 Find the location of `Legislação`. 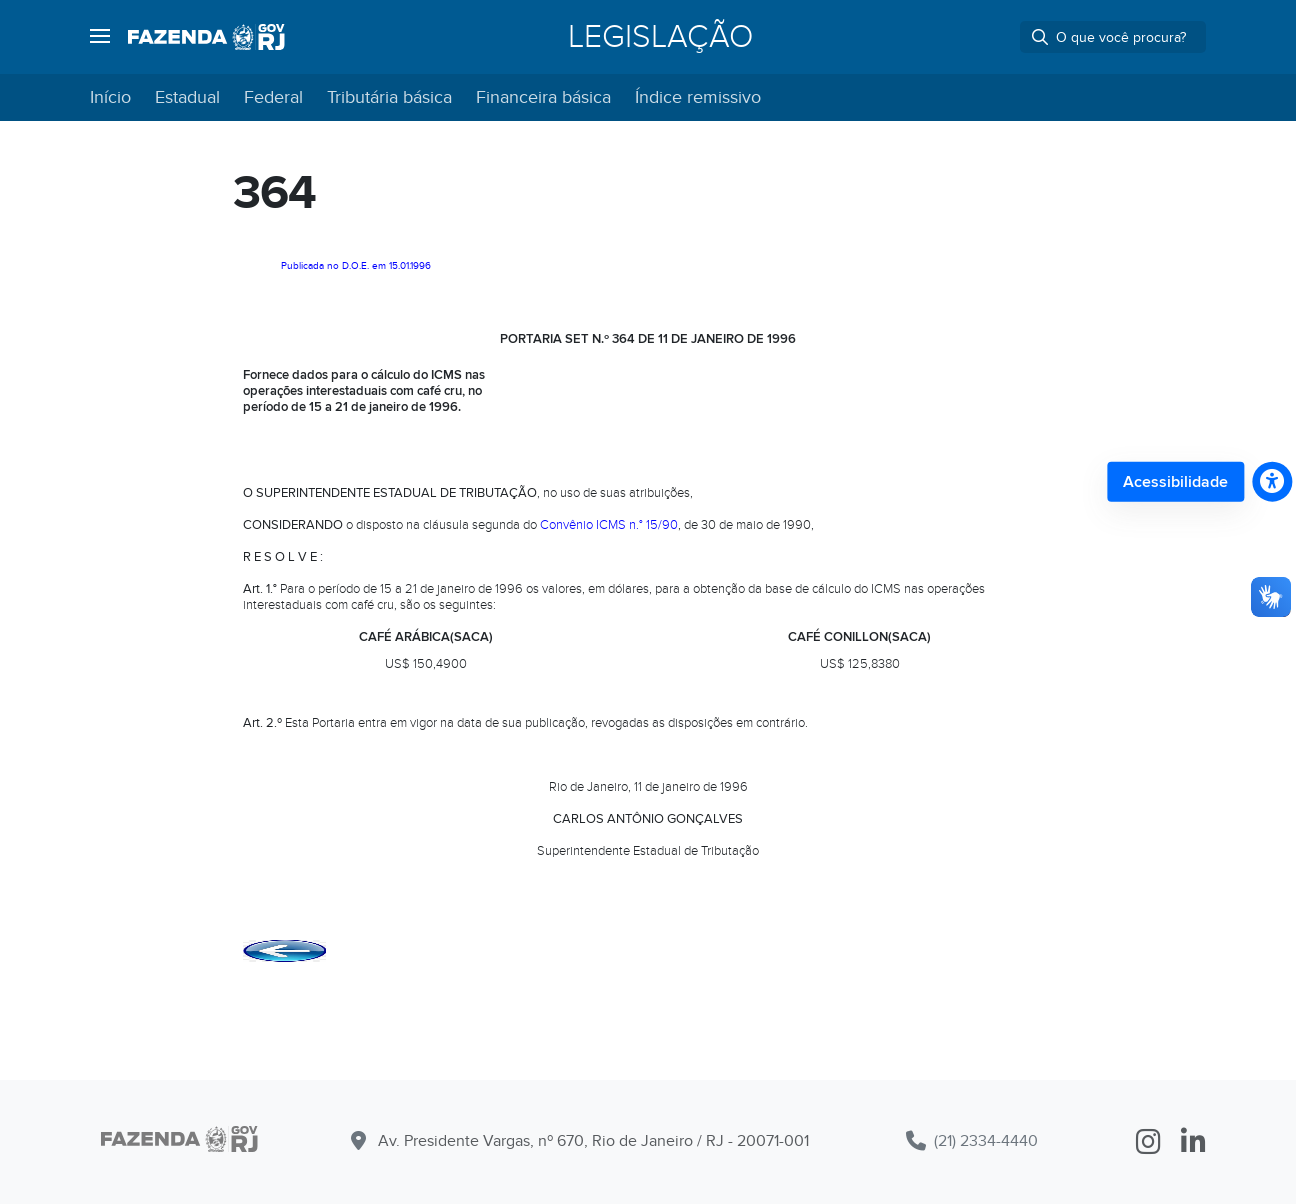

Legislação is located at coordinates (660, 37).